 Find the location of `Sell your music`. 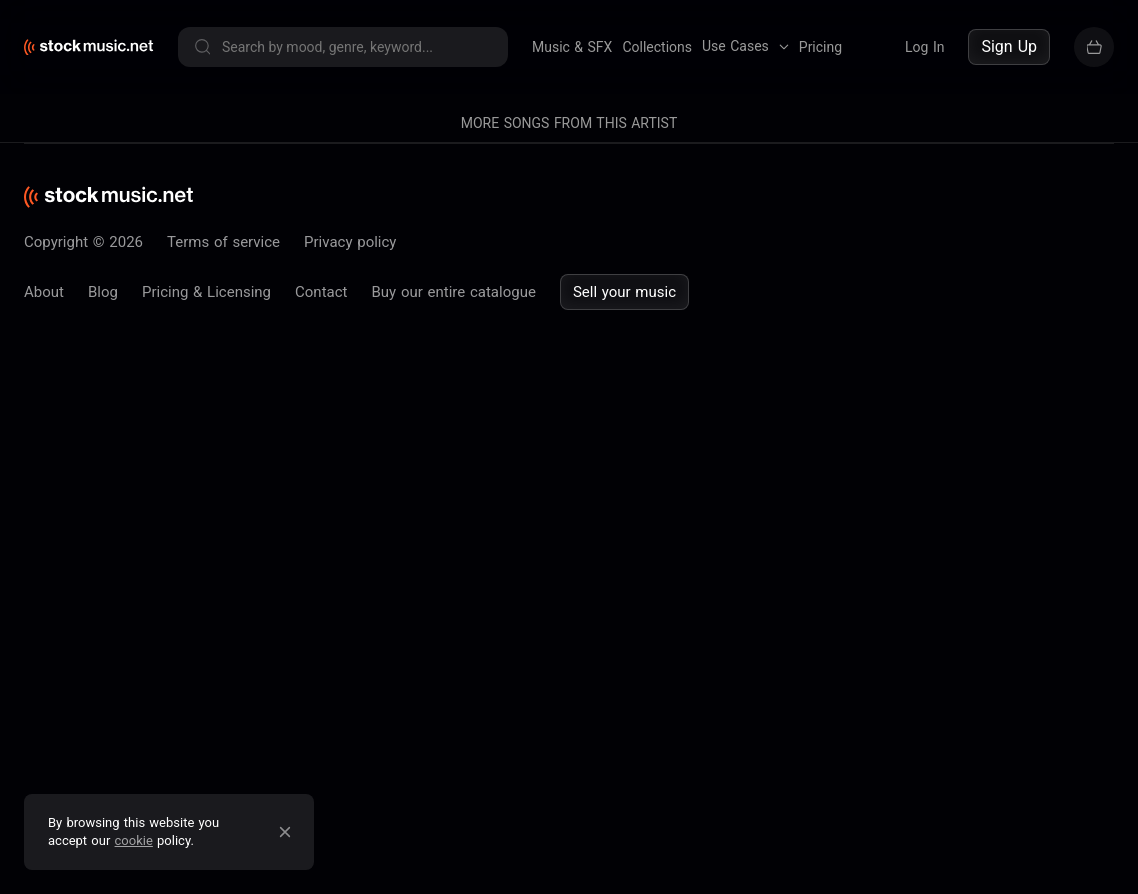

Sell your music is located at coordinates (624, 292).